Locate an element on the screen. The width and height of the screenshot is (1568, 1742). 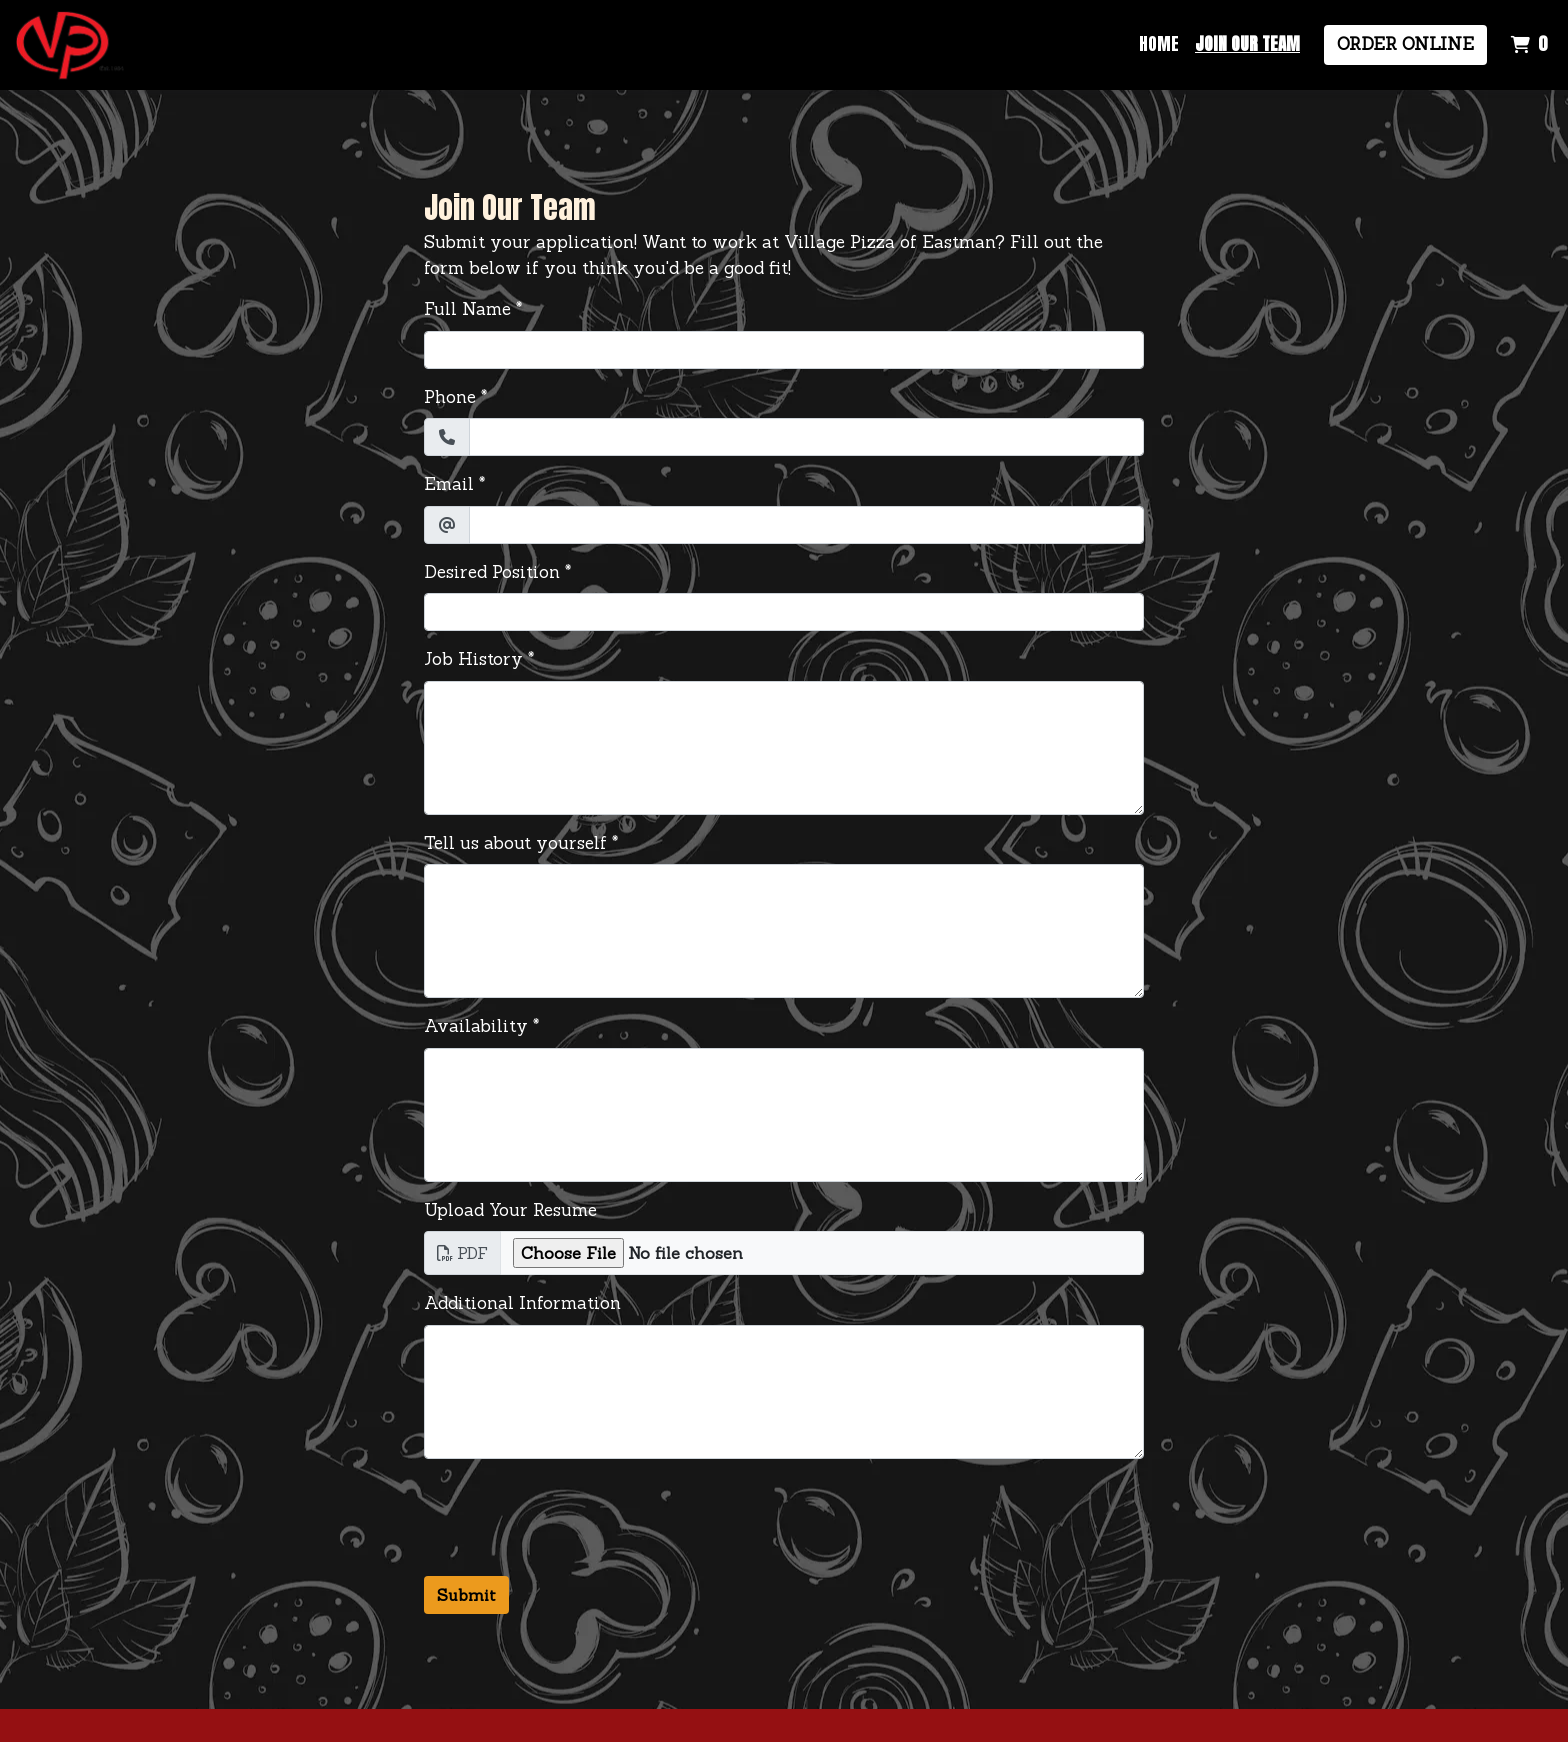
[Desired Position] is located at coordinates (784, 612).